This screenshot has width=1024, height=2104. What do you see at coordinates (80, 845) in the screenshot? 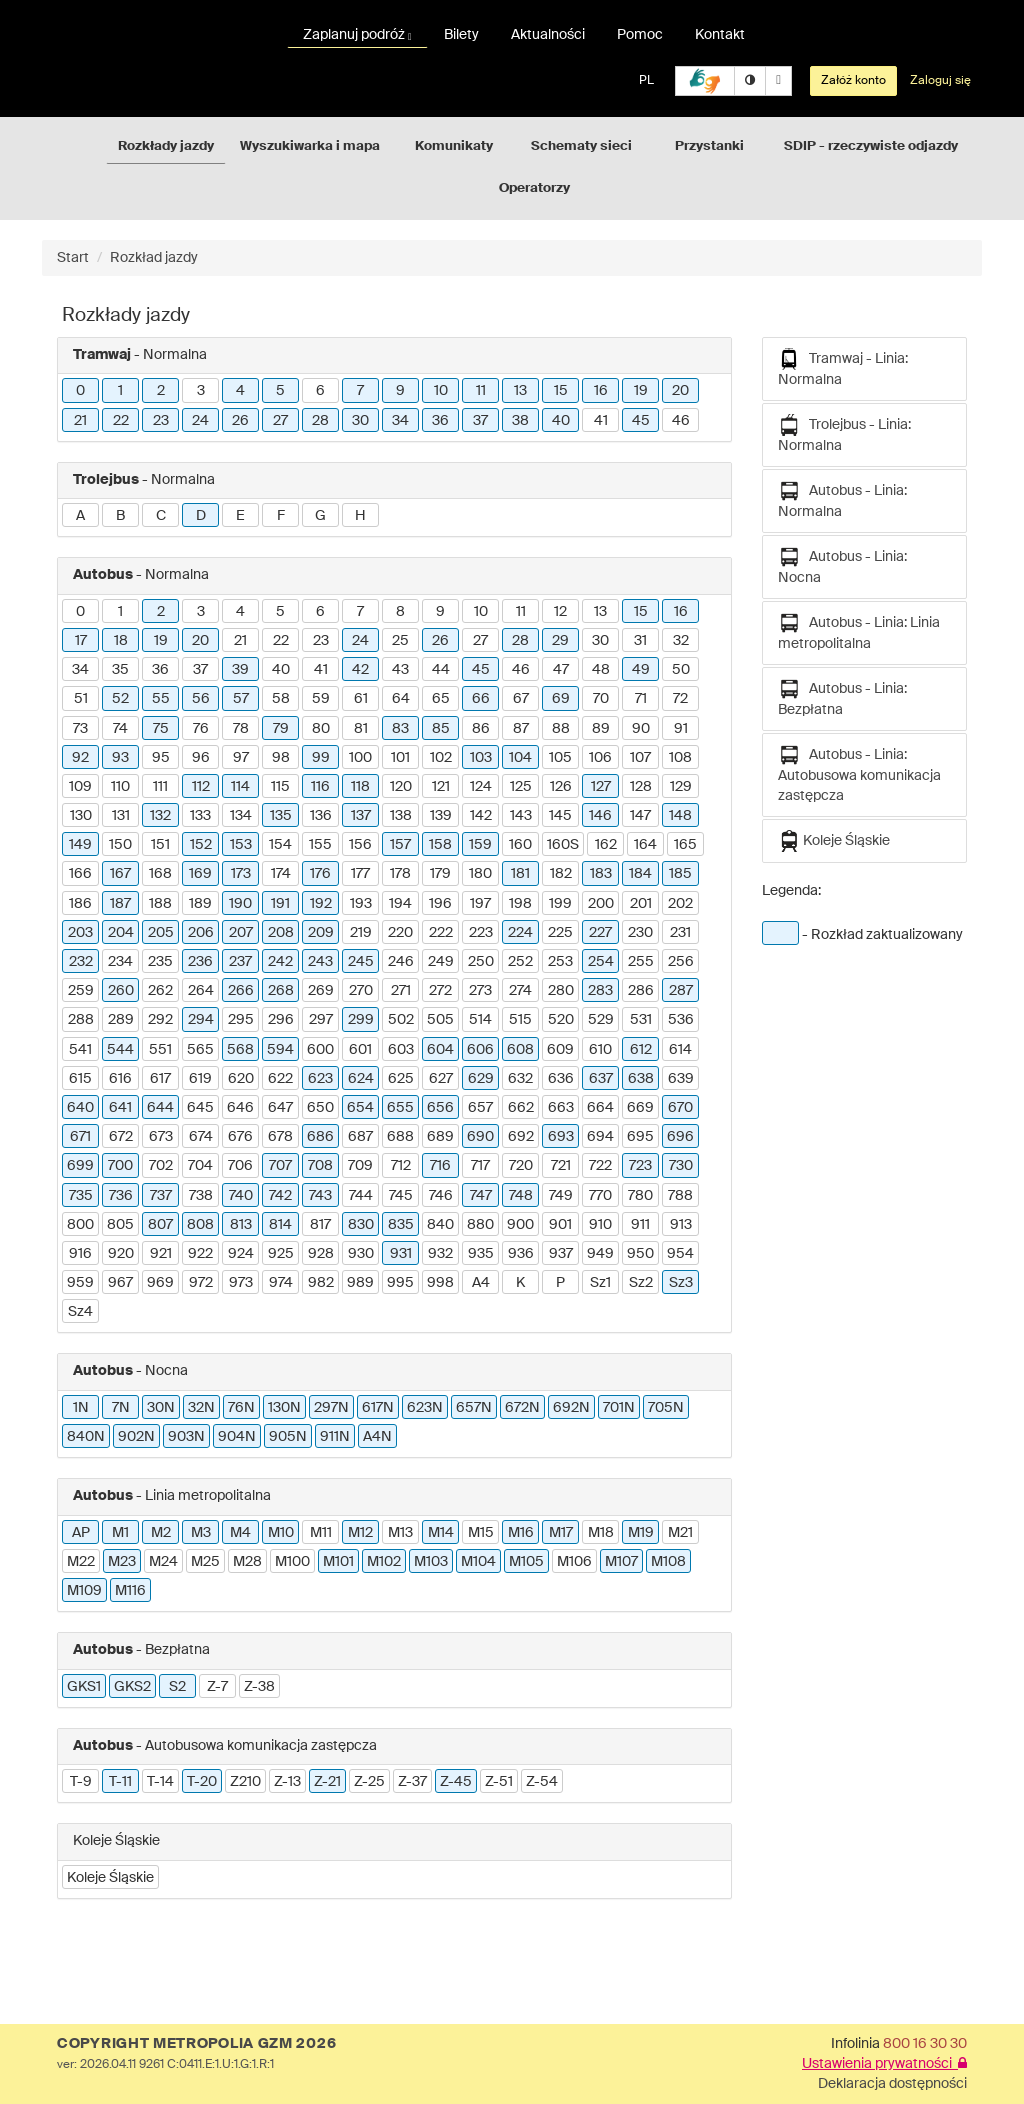
I see `149 [button]` at bounding box center [80, 845].